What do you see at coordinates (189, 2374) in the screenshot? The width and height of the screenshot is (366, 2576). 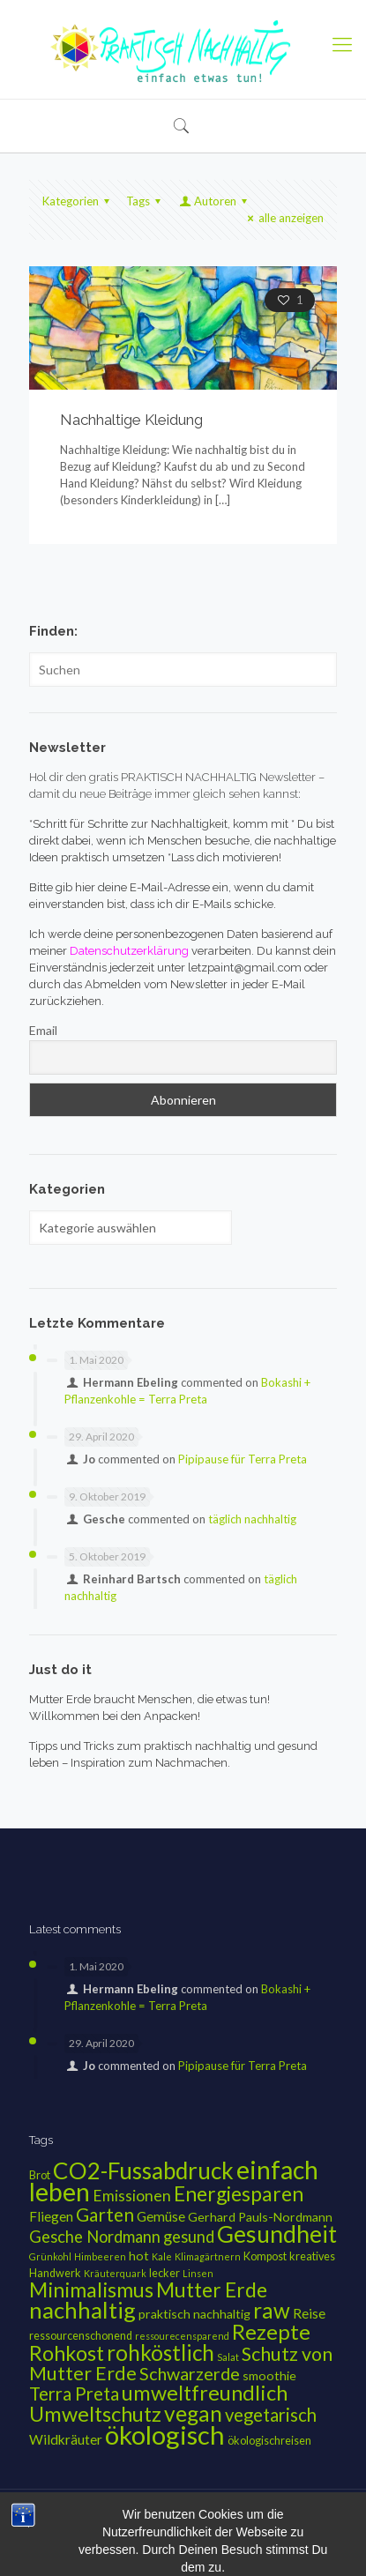 I see `Schwarzerde [Schwarzerde (10 Einträge)]` at bounding box center [189, 2374].